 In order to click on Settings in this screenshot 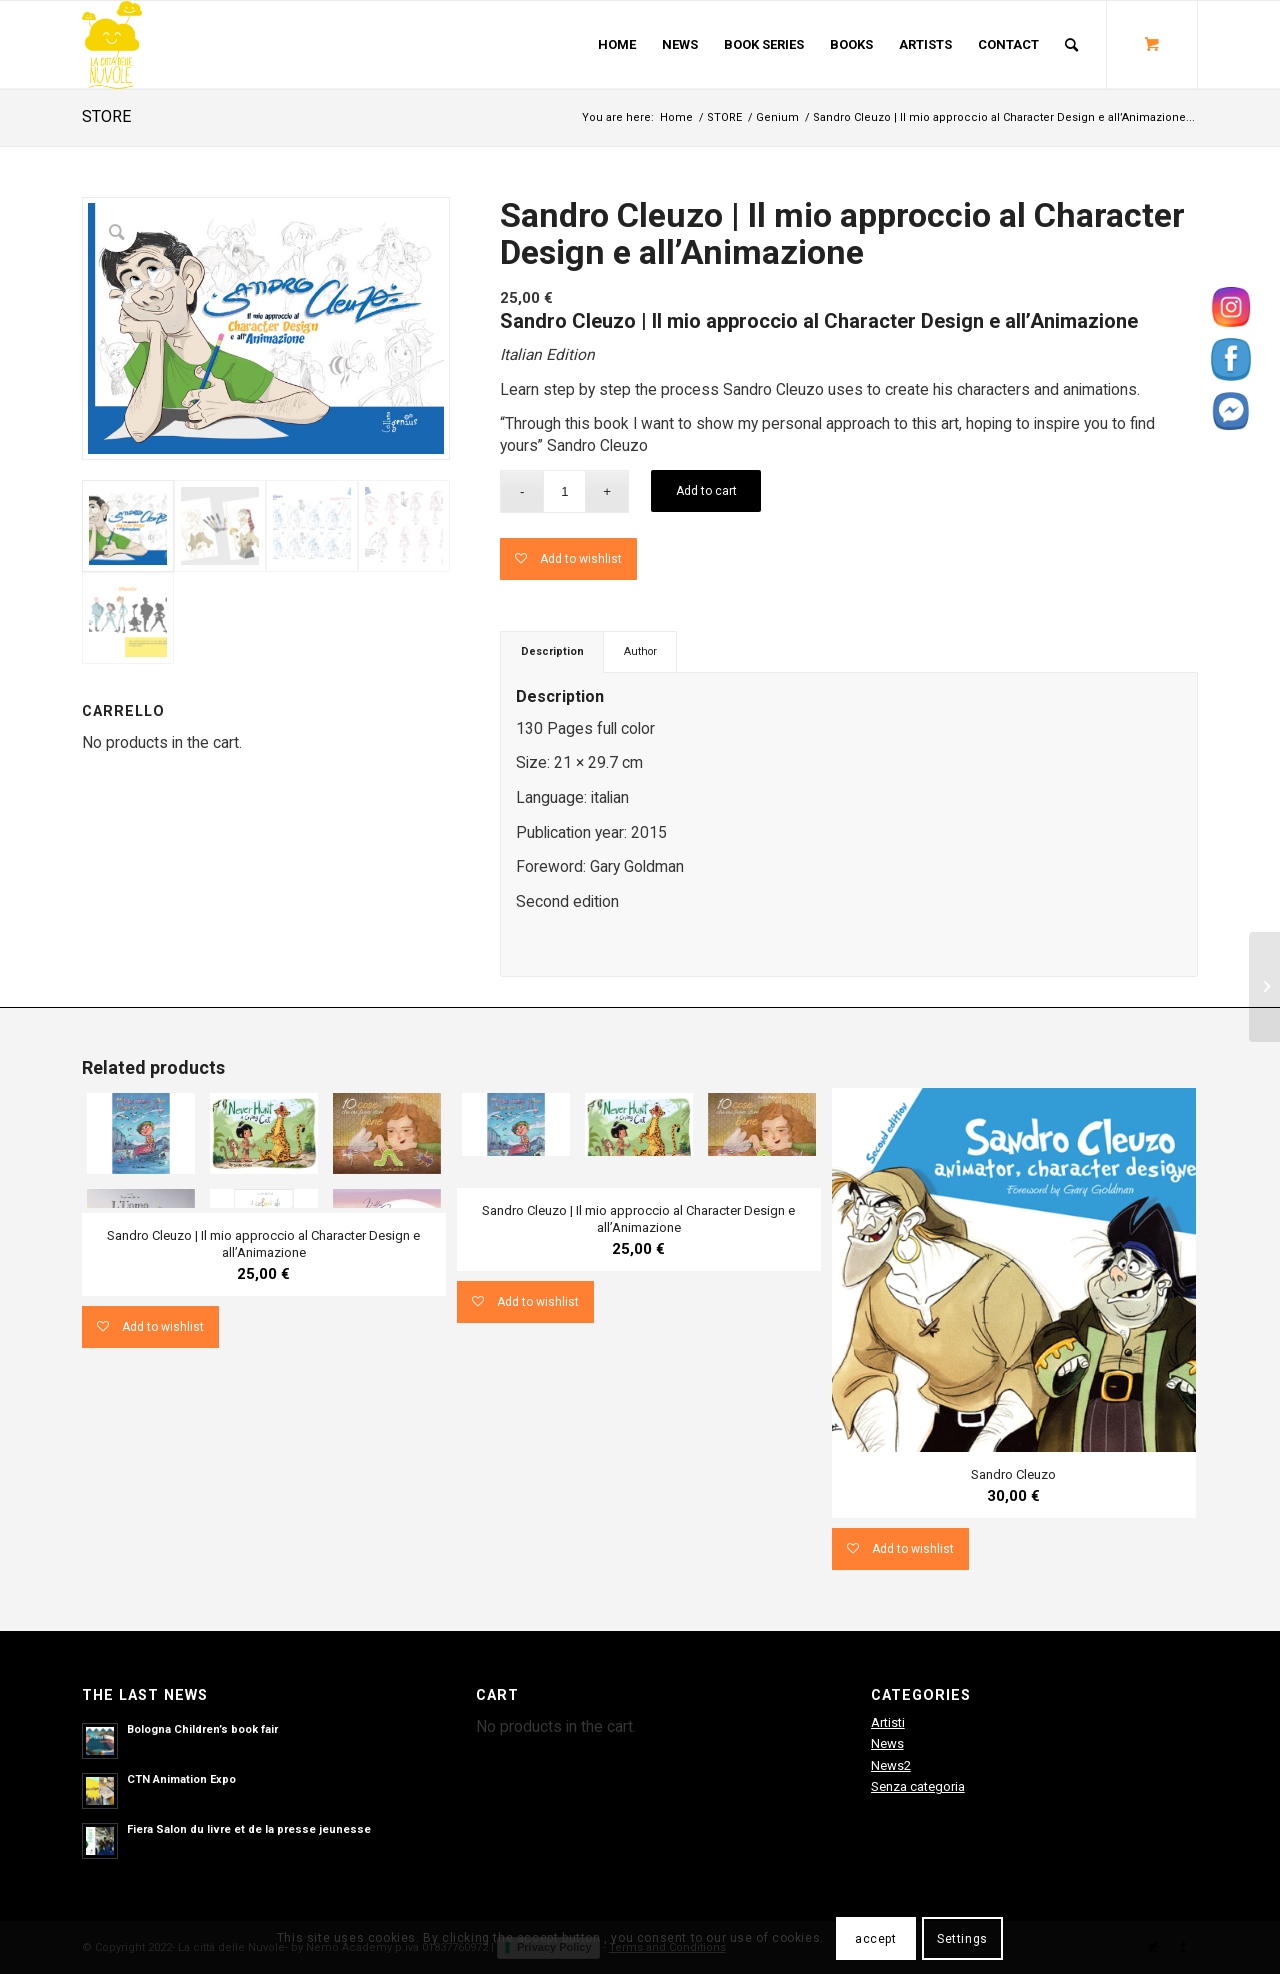, I will do `click(962, 1939)`.